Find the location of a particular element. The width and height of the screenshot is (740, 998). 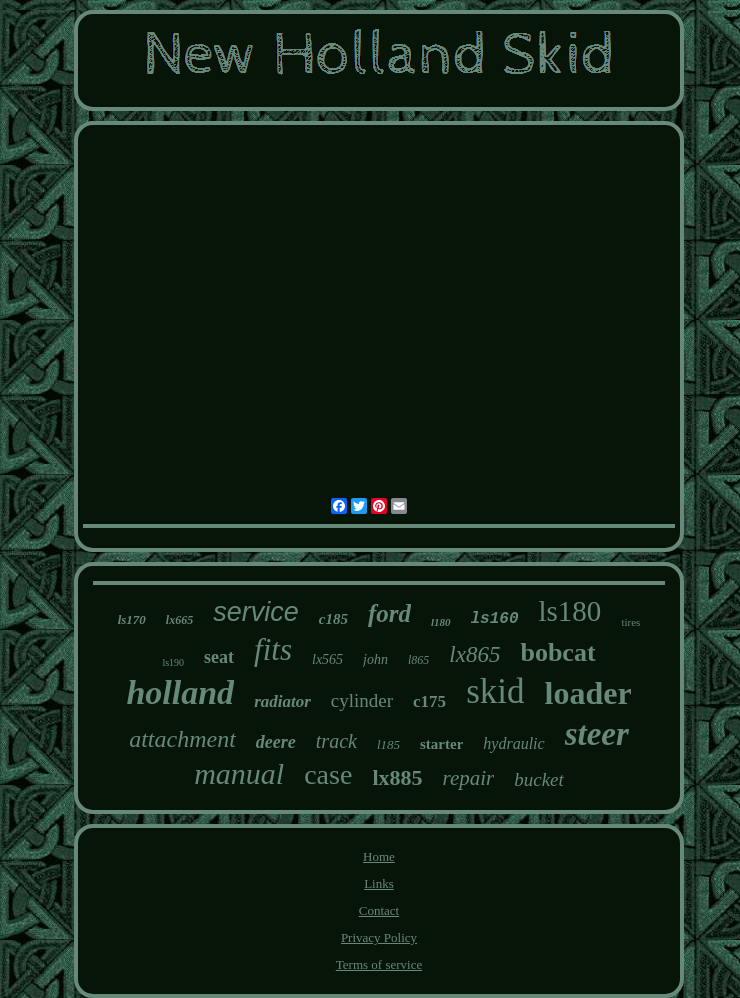

lx565 is located at coordinates (327, 659).